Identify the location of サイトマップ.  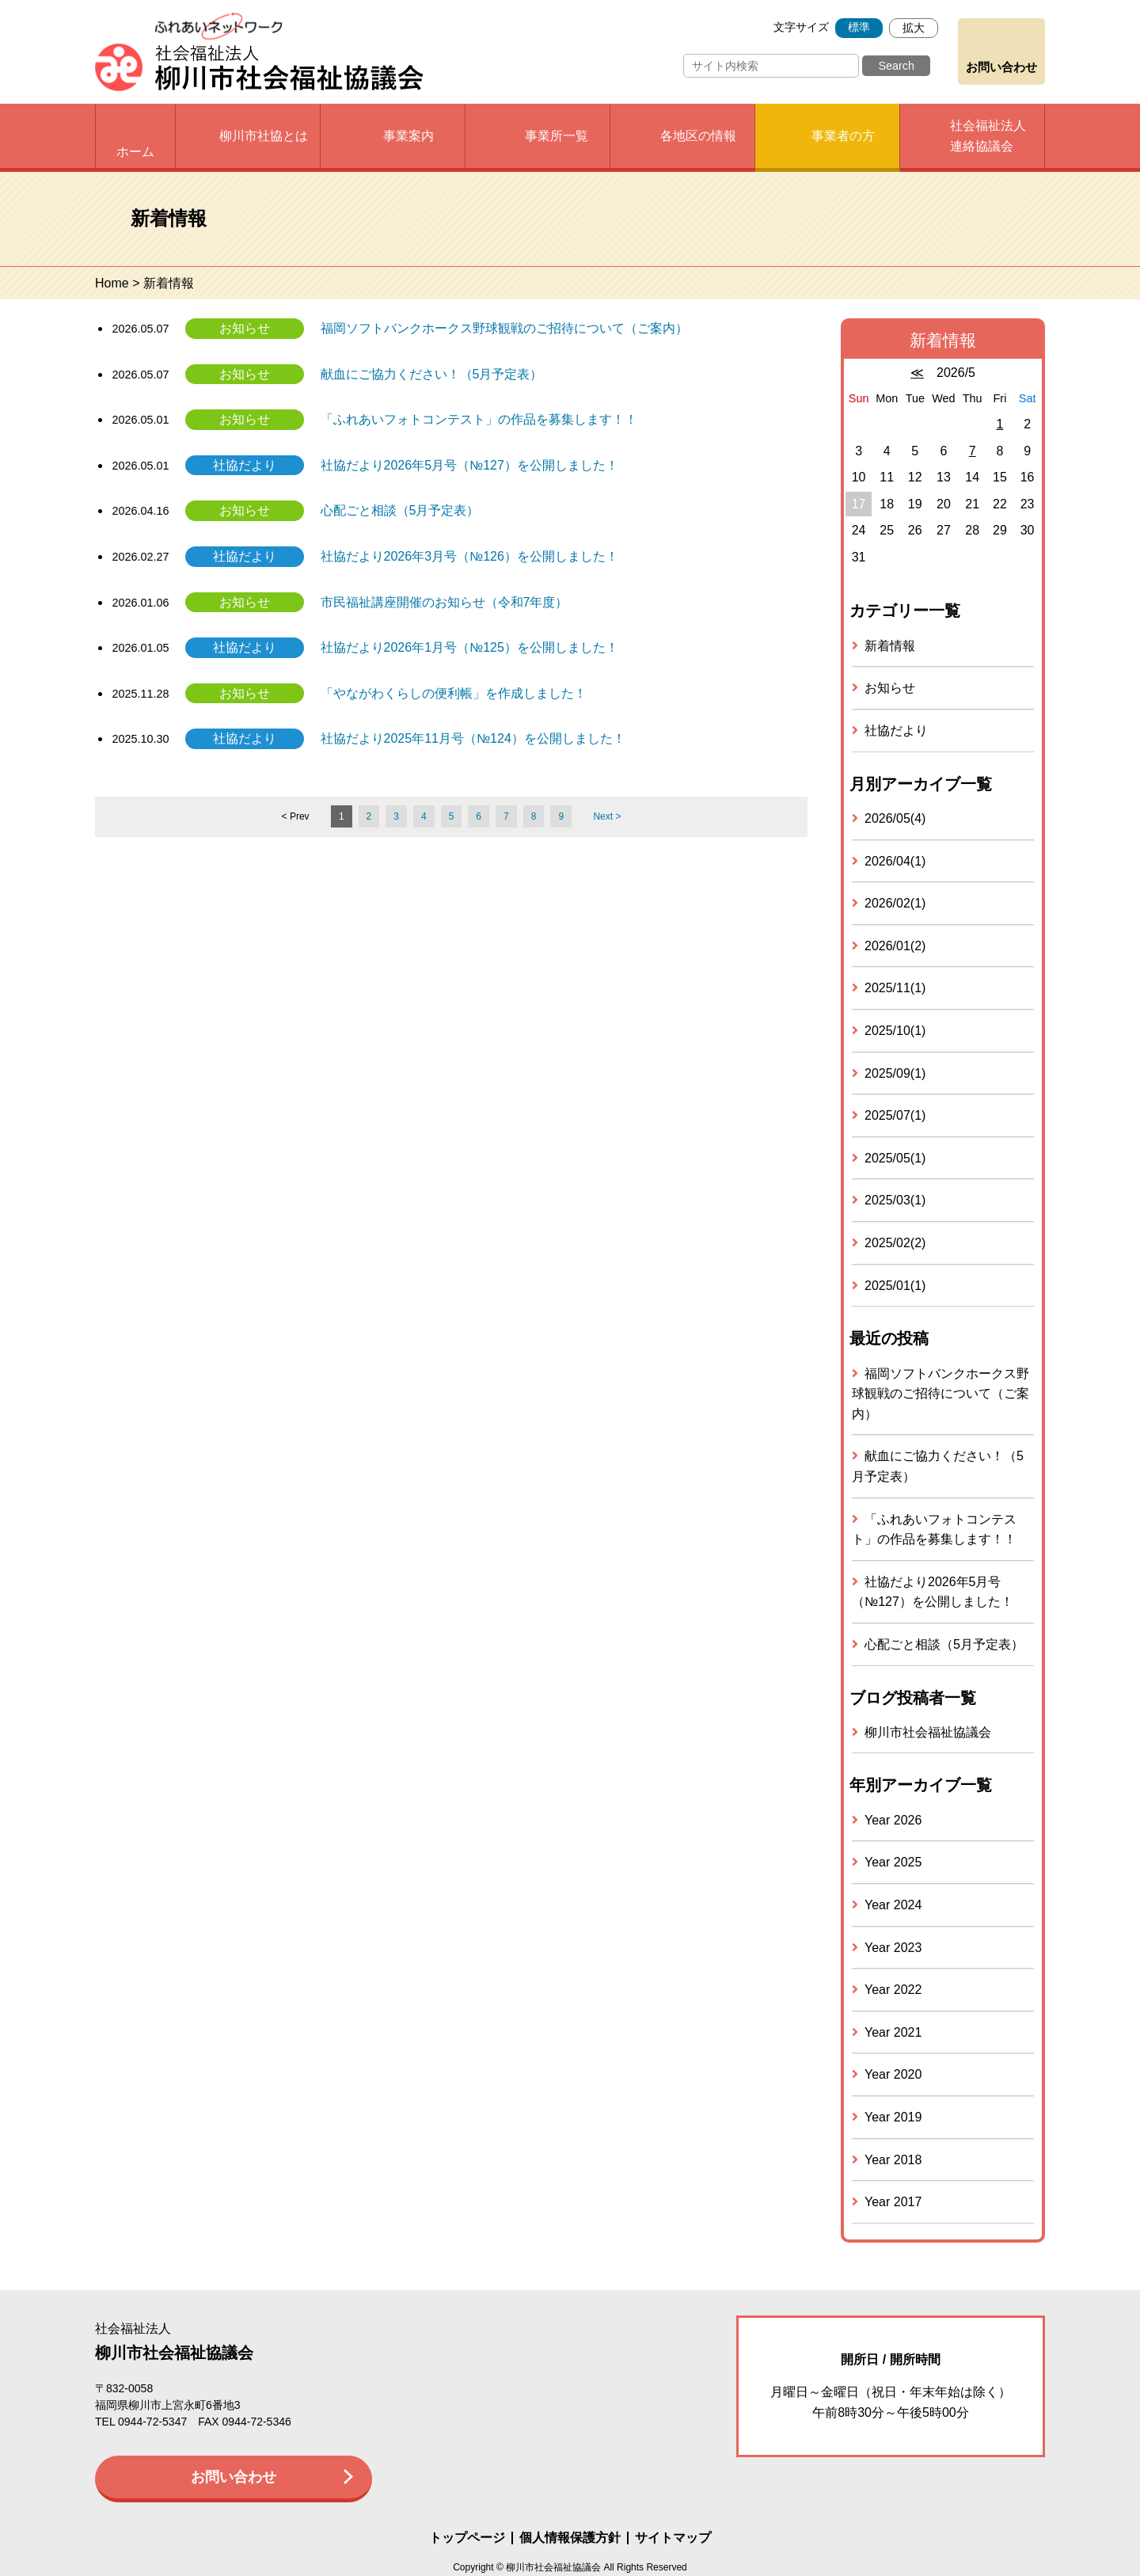
(673, 2538).